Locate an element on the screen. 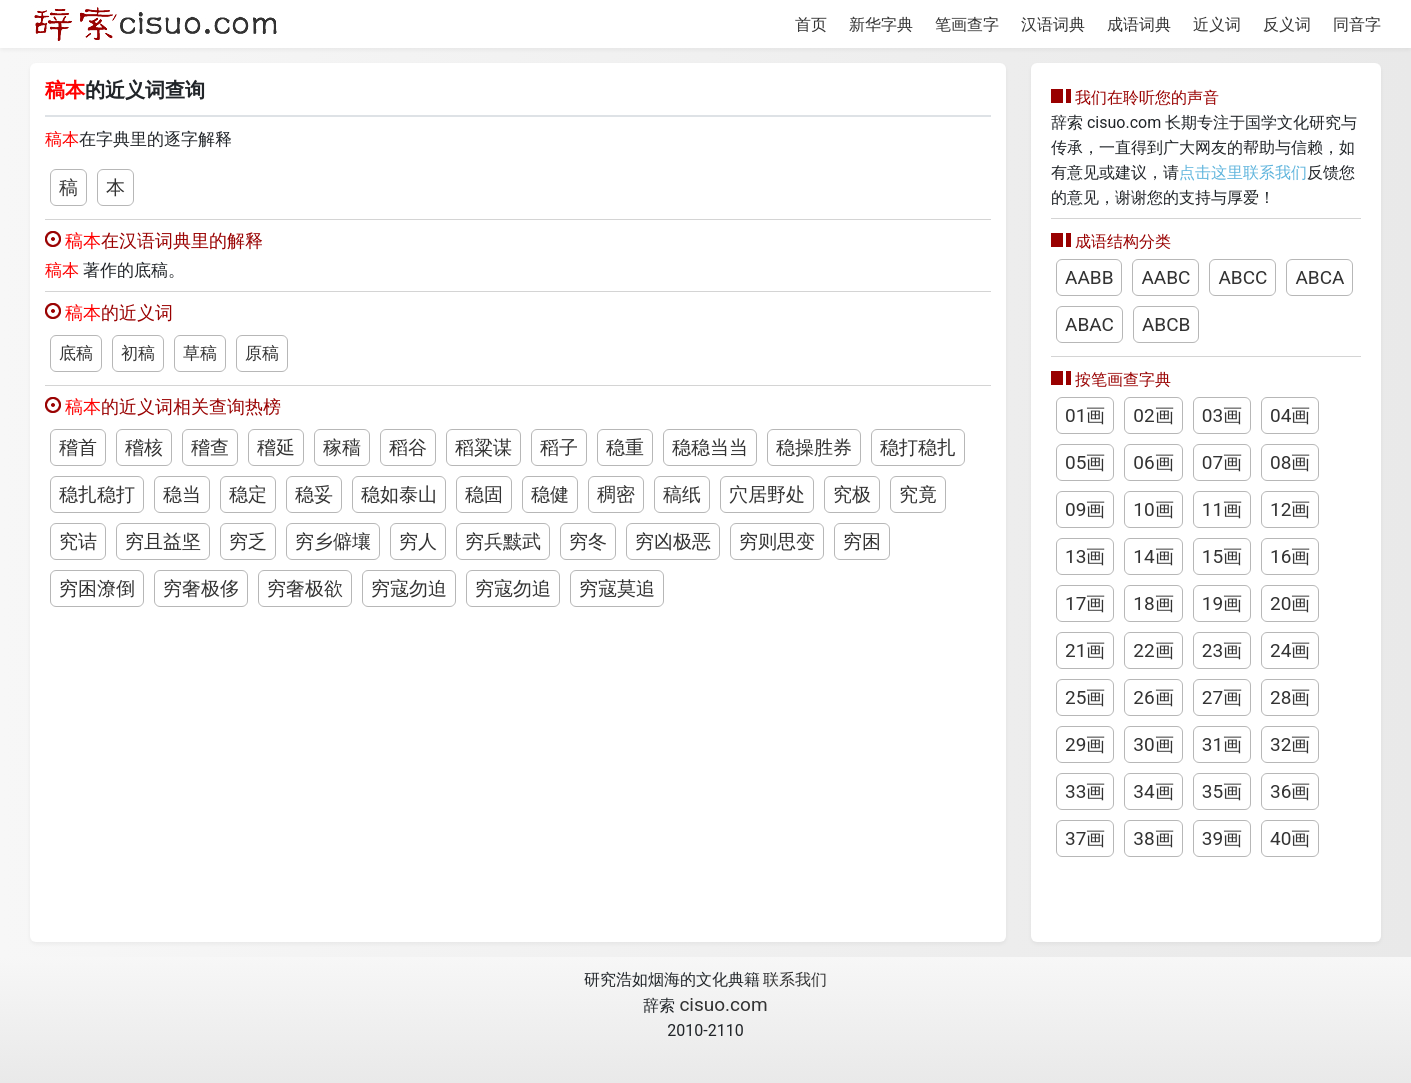 The width and height of the screenshot is (1411, 1083). 稳重 is located at coordinates (625, 447).